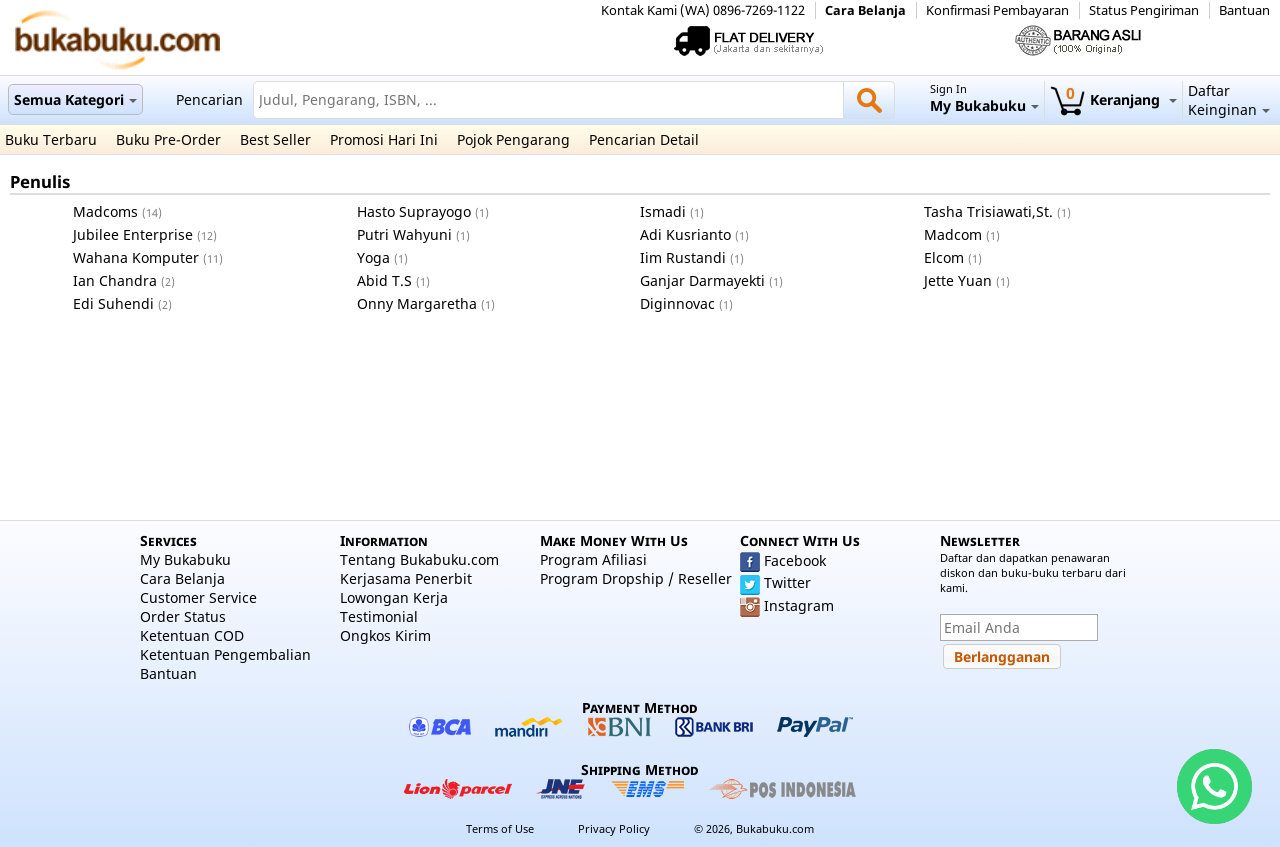  I want to click on Pojok Pengarang, so click(513, 139).